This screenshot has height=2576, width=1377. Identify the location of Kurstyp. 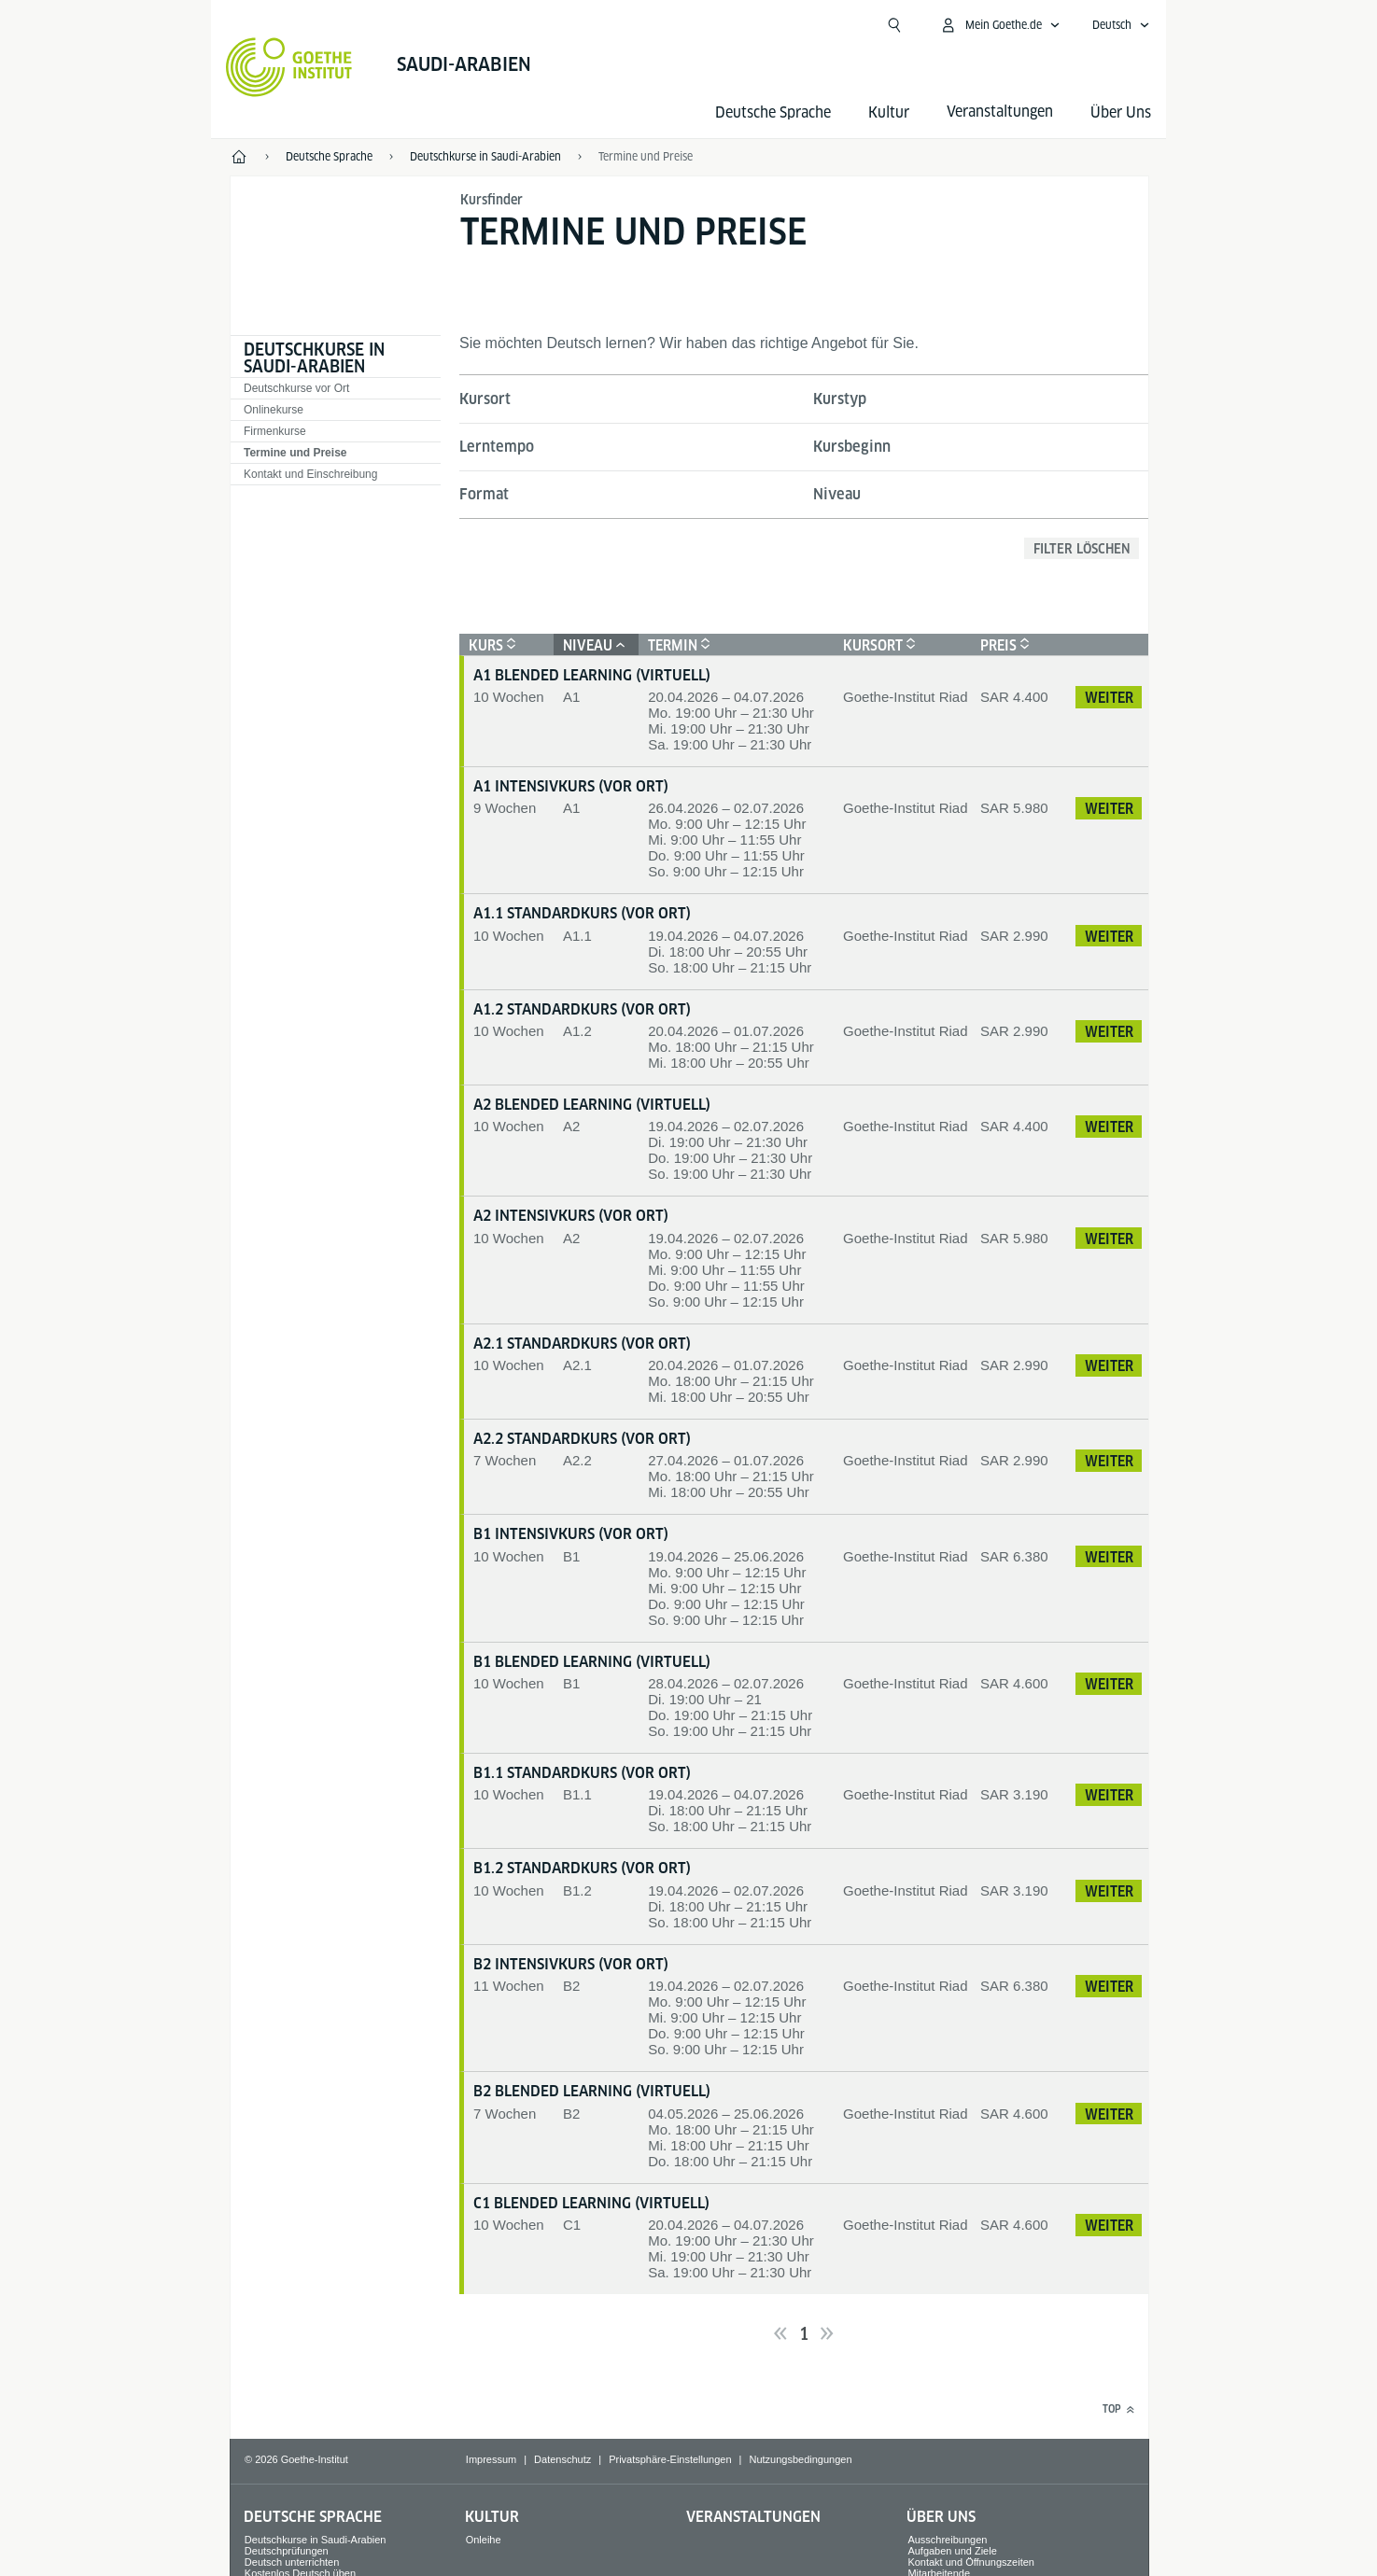
(839, 399).